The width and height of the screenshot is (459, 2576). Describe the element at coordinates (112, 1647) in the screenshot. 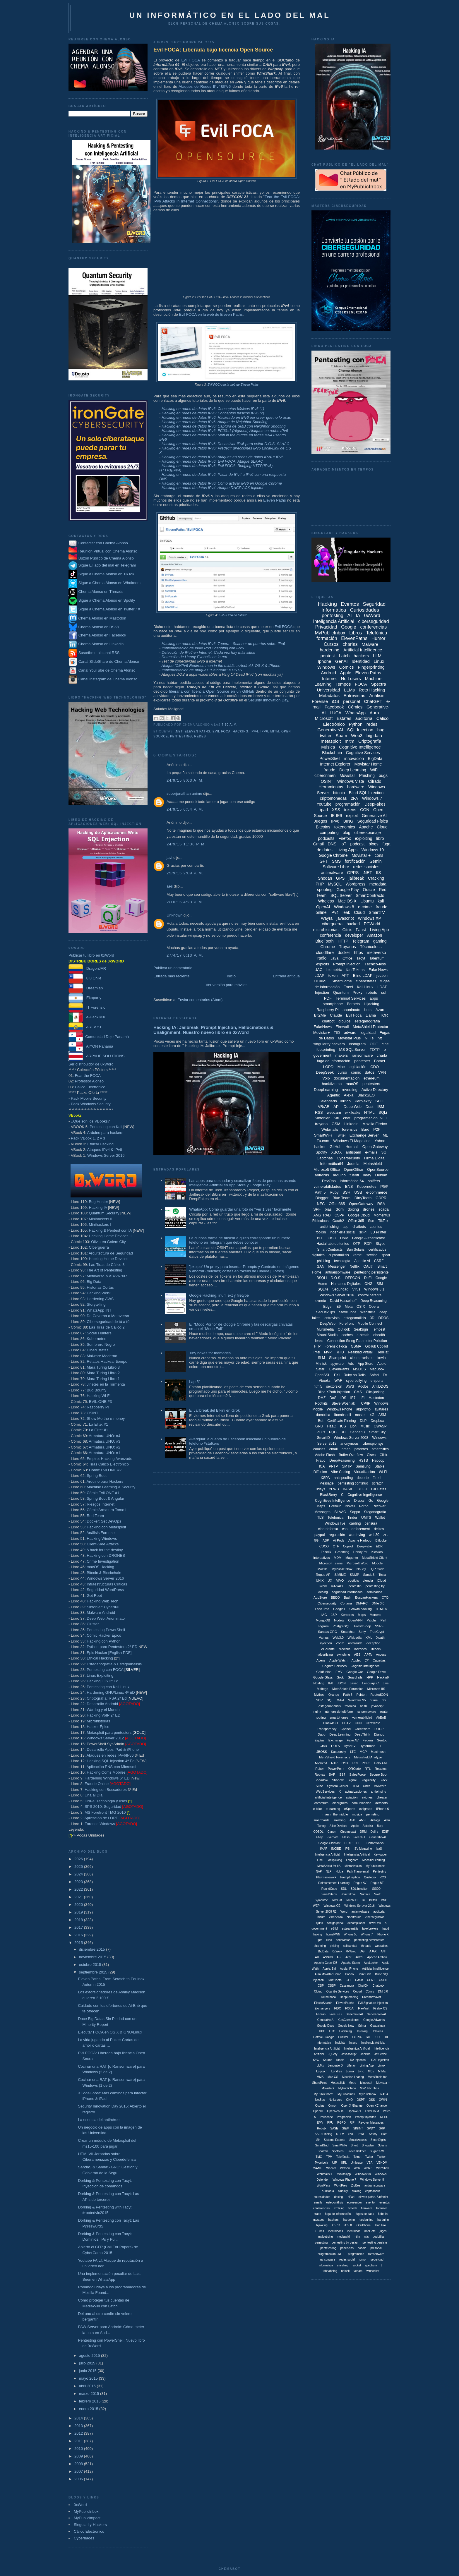

I see `Python para Pentesters 2ª ED` at that location.